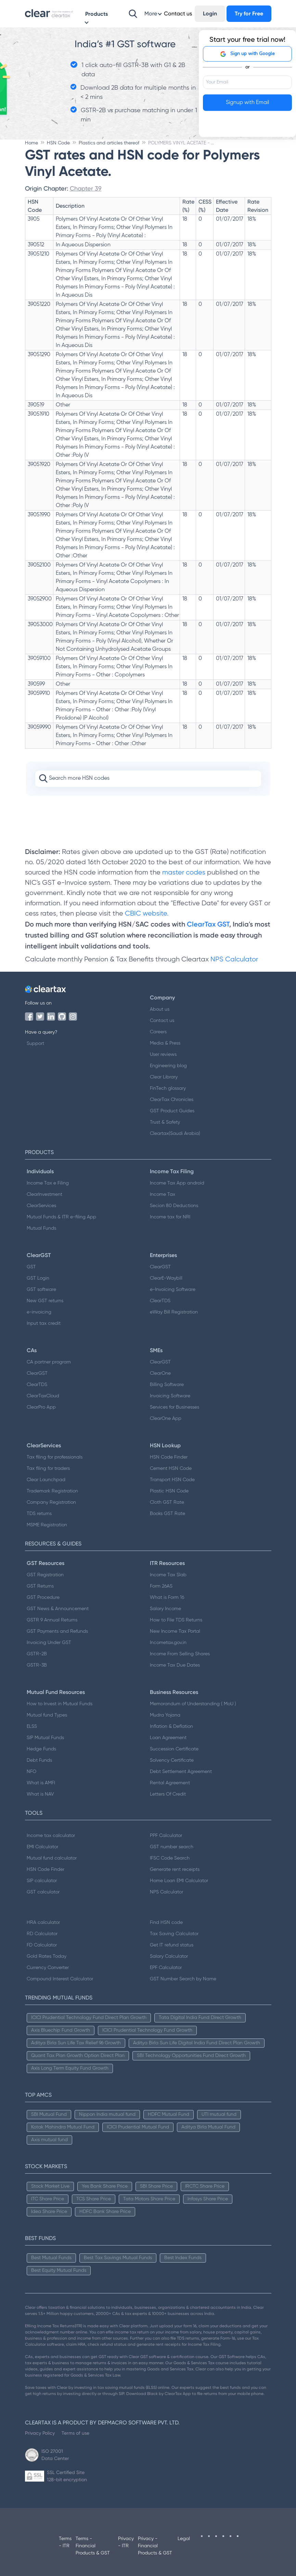  What do you see at coordinates (41, 1228) in the screenshot?
I see `Mutual Funds` at bounding box center [41, 1228].